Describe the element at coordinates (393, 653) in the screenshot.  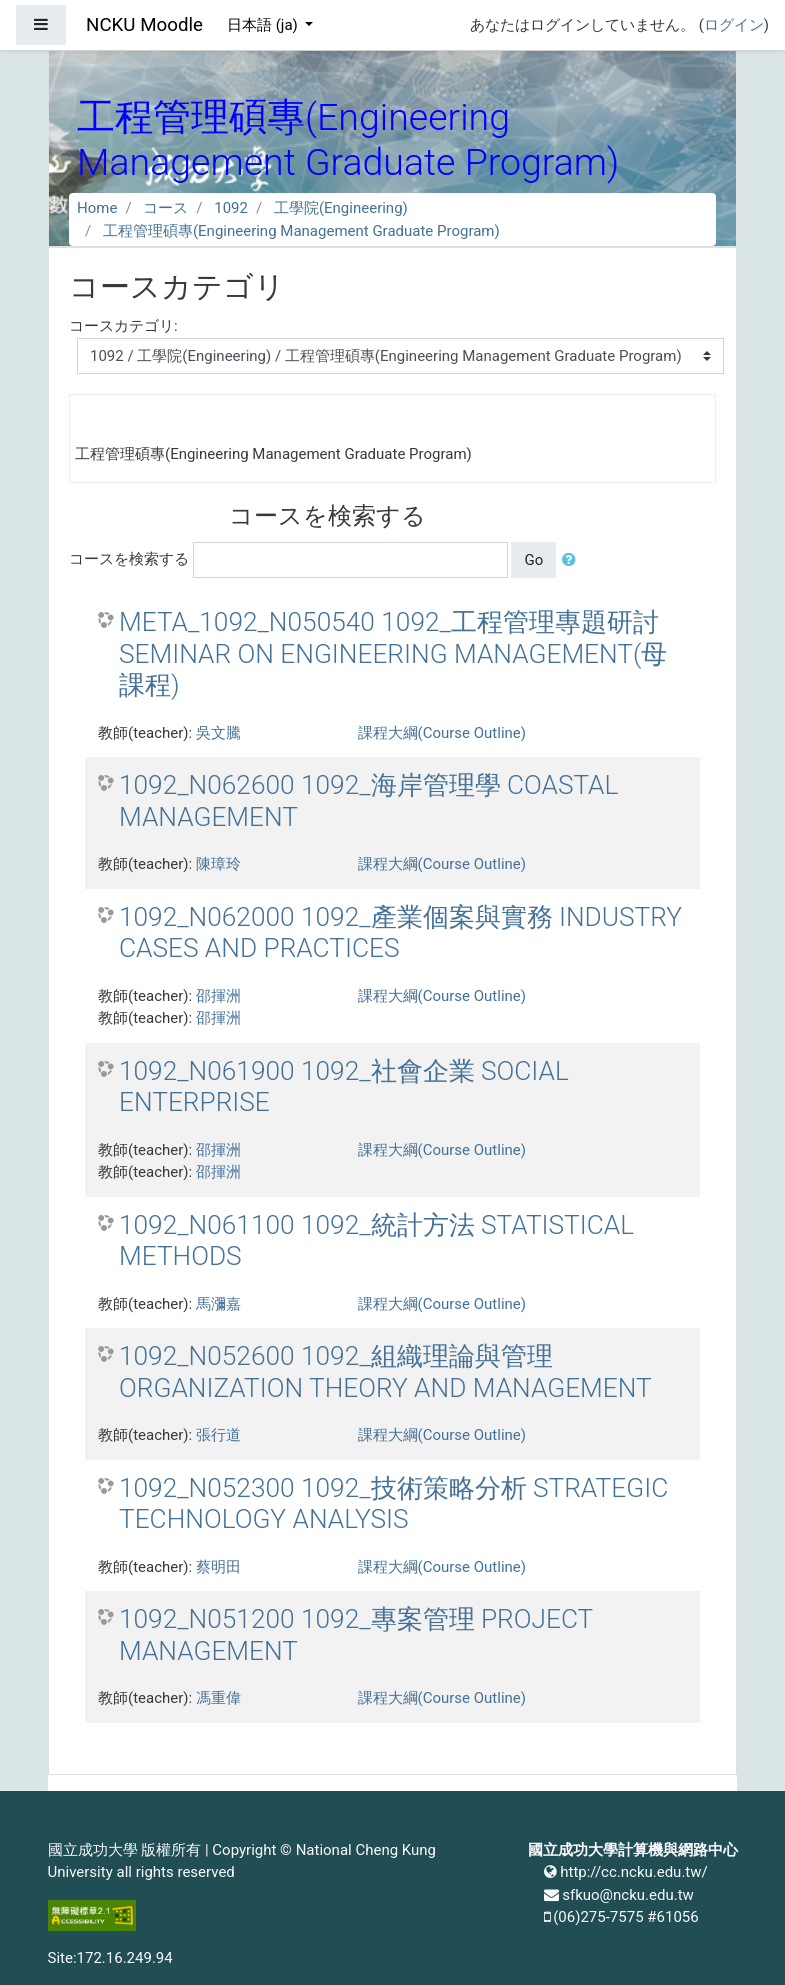
I see `META_1092_N050540 1092_工程管理專題研討 SEMINAR ON ENGINEERING MANAGEMENT(母課程)` at that location.